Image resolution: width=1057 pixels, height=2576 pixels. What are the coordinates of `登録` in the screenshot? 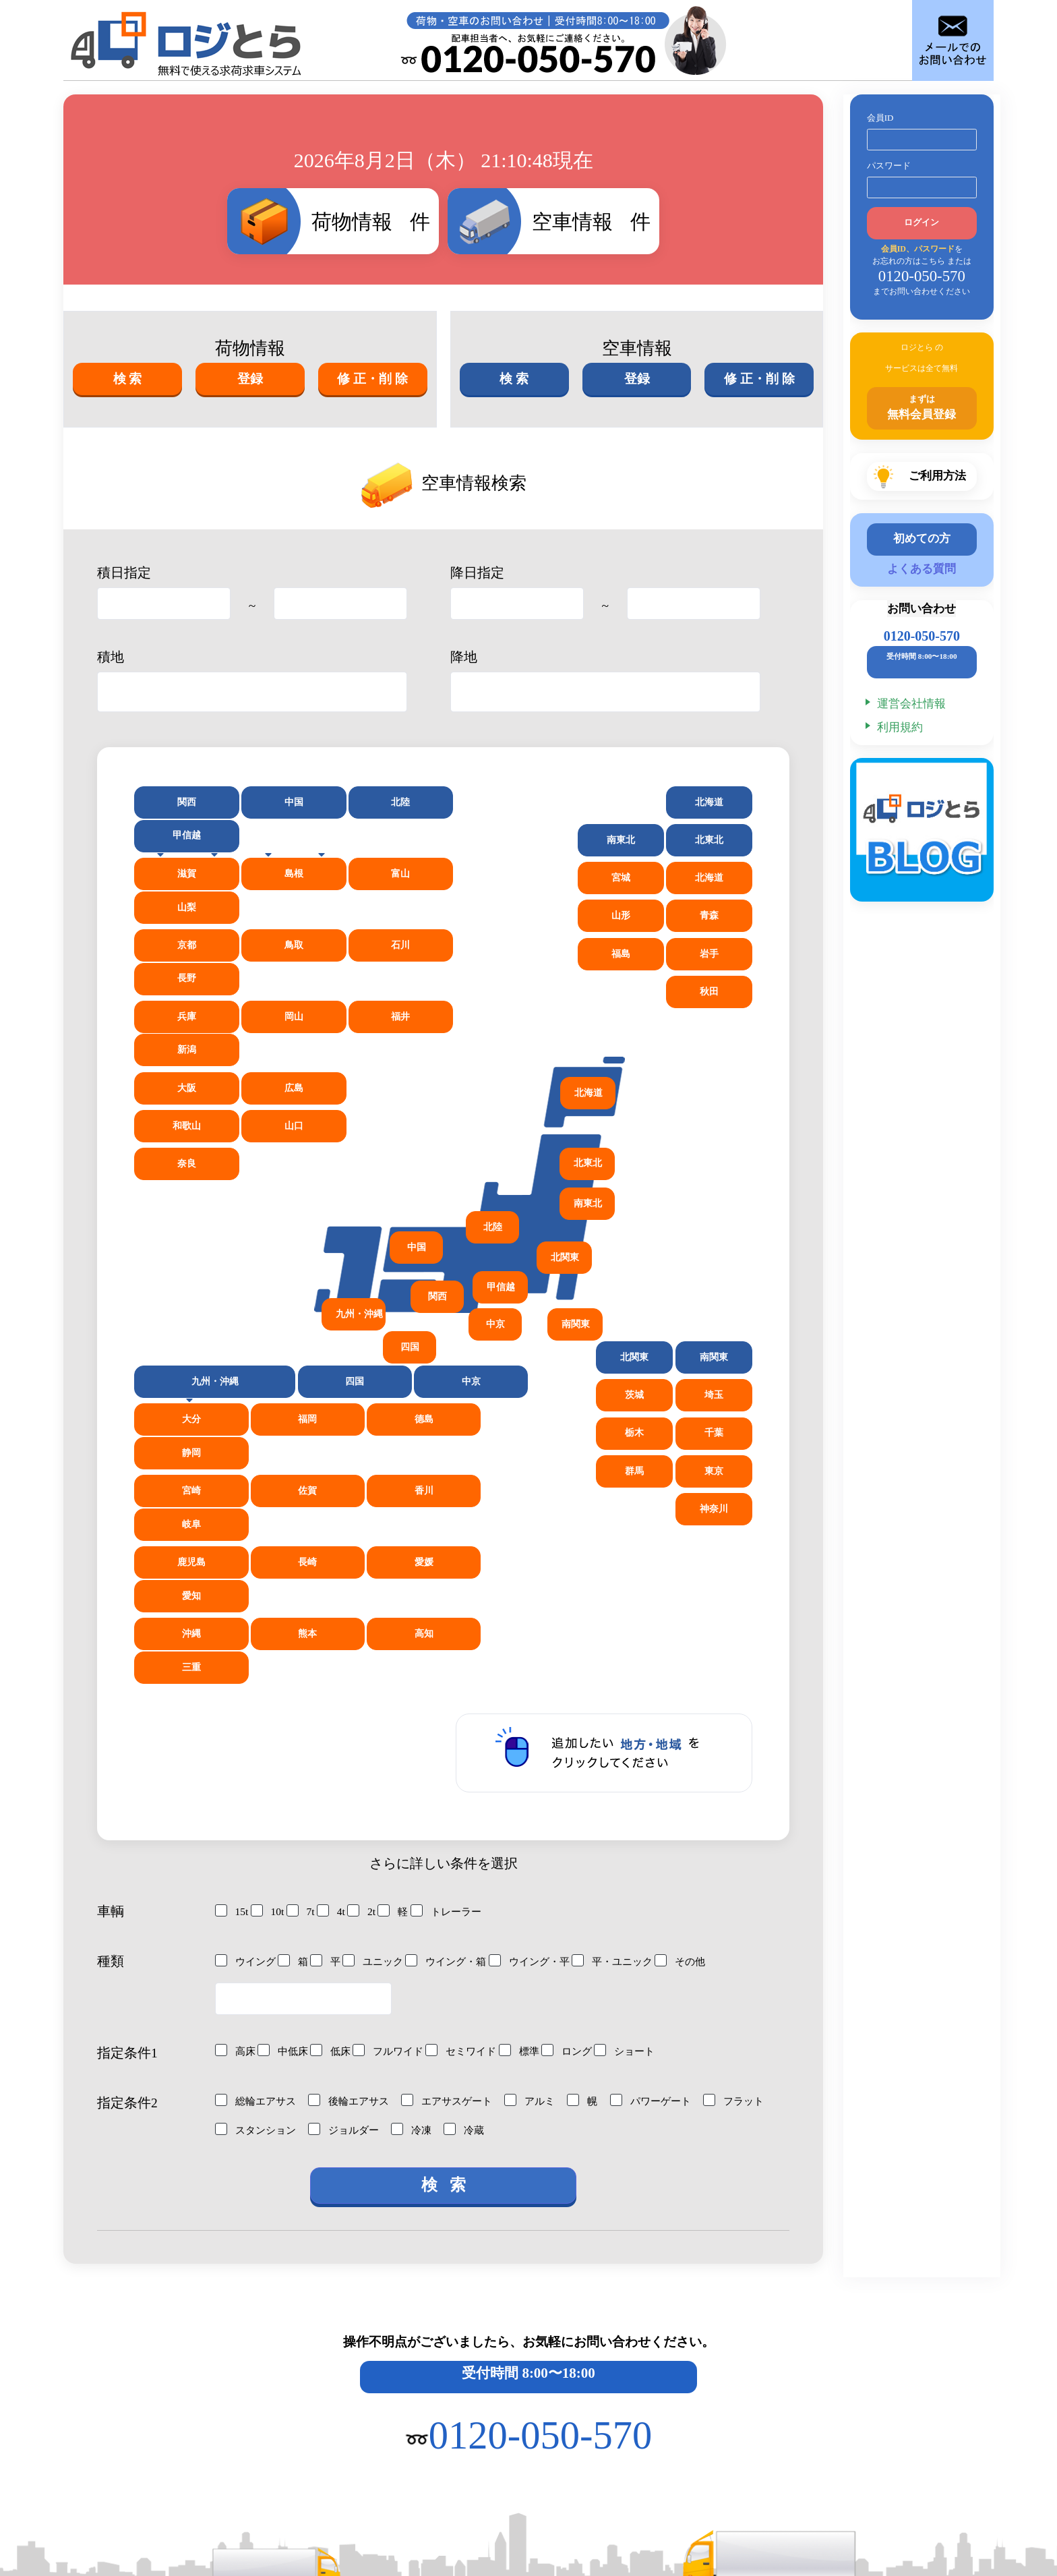 It's located at (250, 379).